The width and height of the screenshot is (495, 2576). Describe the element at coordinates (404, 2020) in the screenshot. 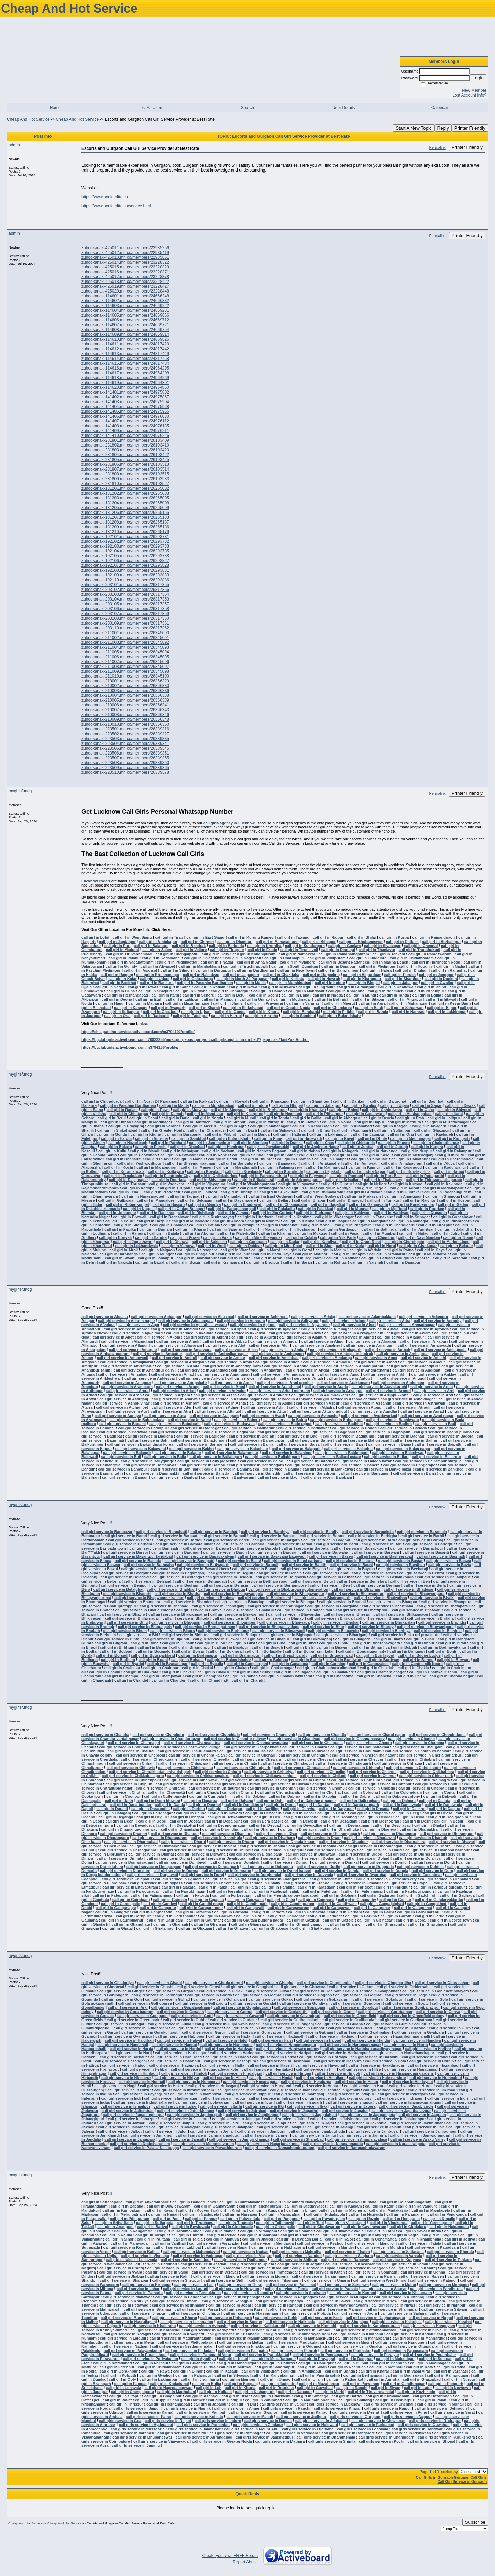

I see `call girl service in Gudiyatham` at that location.